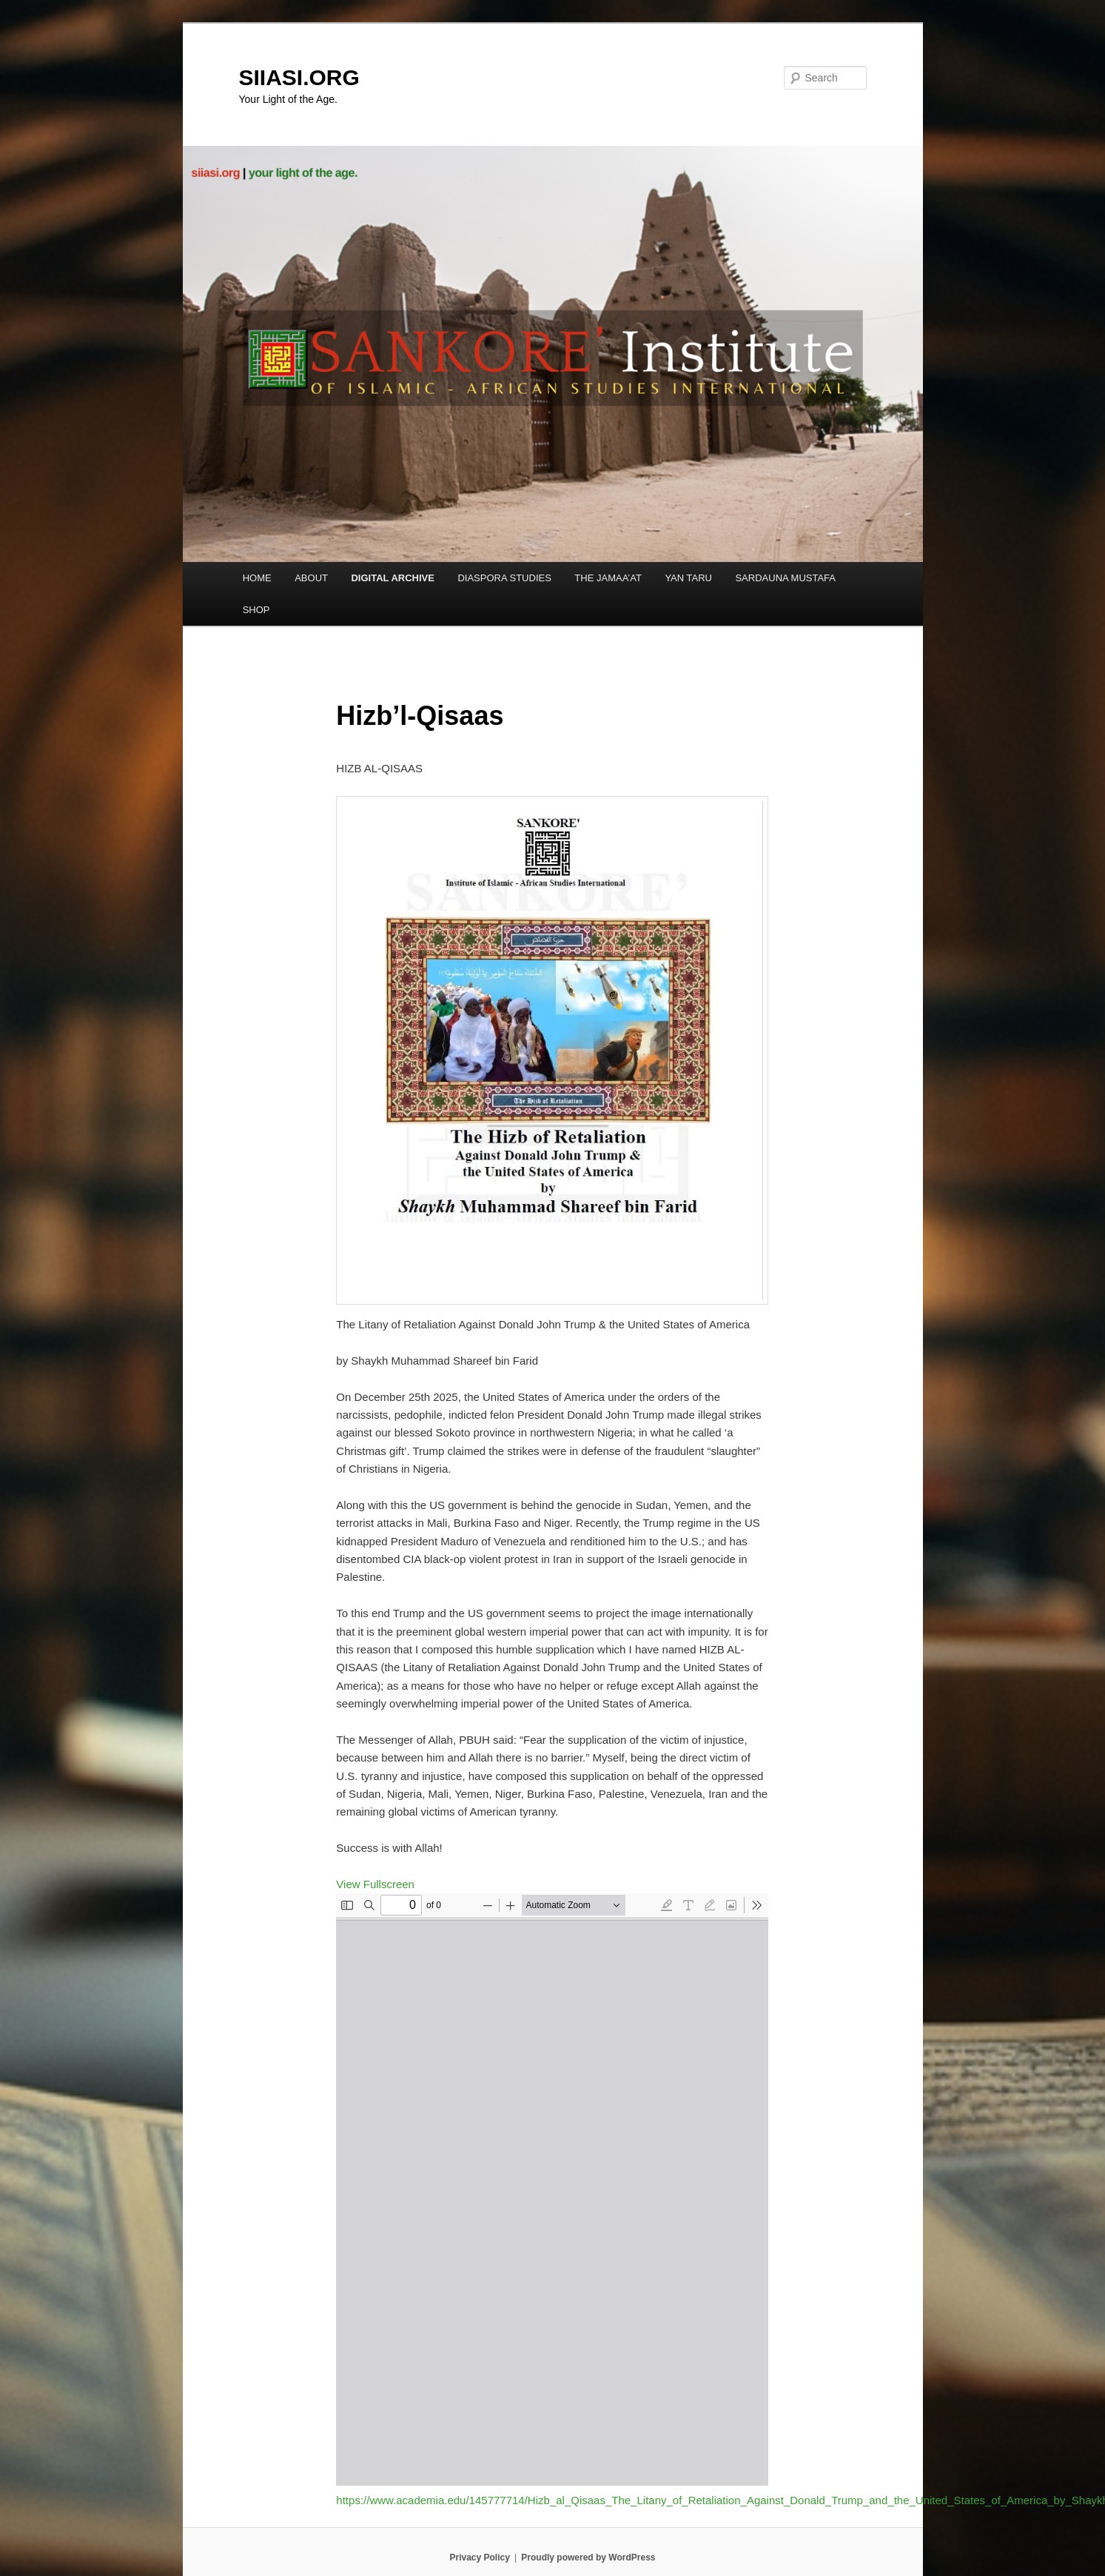  What do you see at coordinates (588, 2557) in the screenshot?
I see `Proudly powered by WordPress` at bounding box center [588, 2557].